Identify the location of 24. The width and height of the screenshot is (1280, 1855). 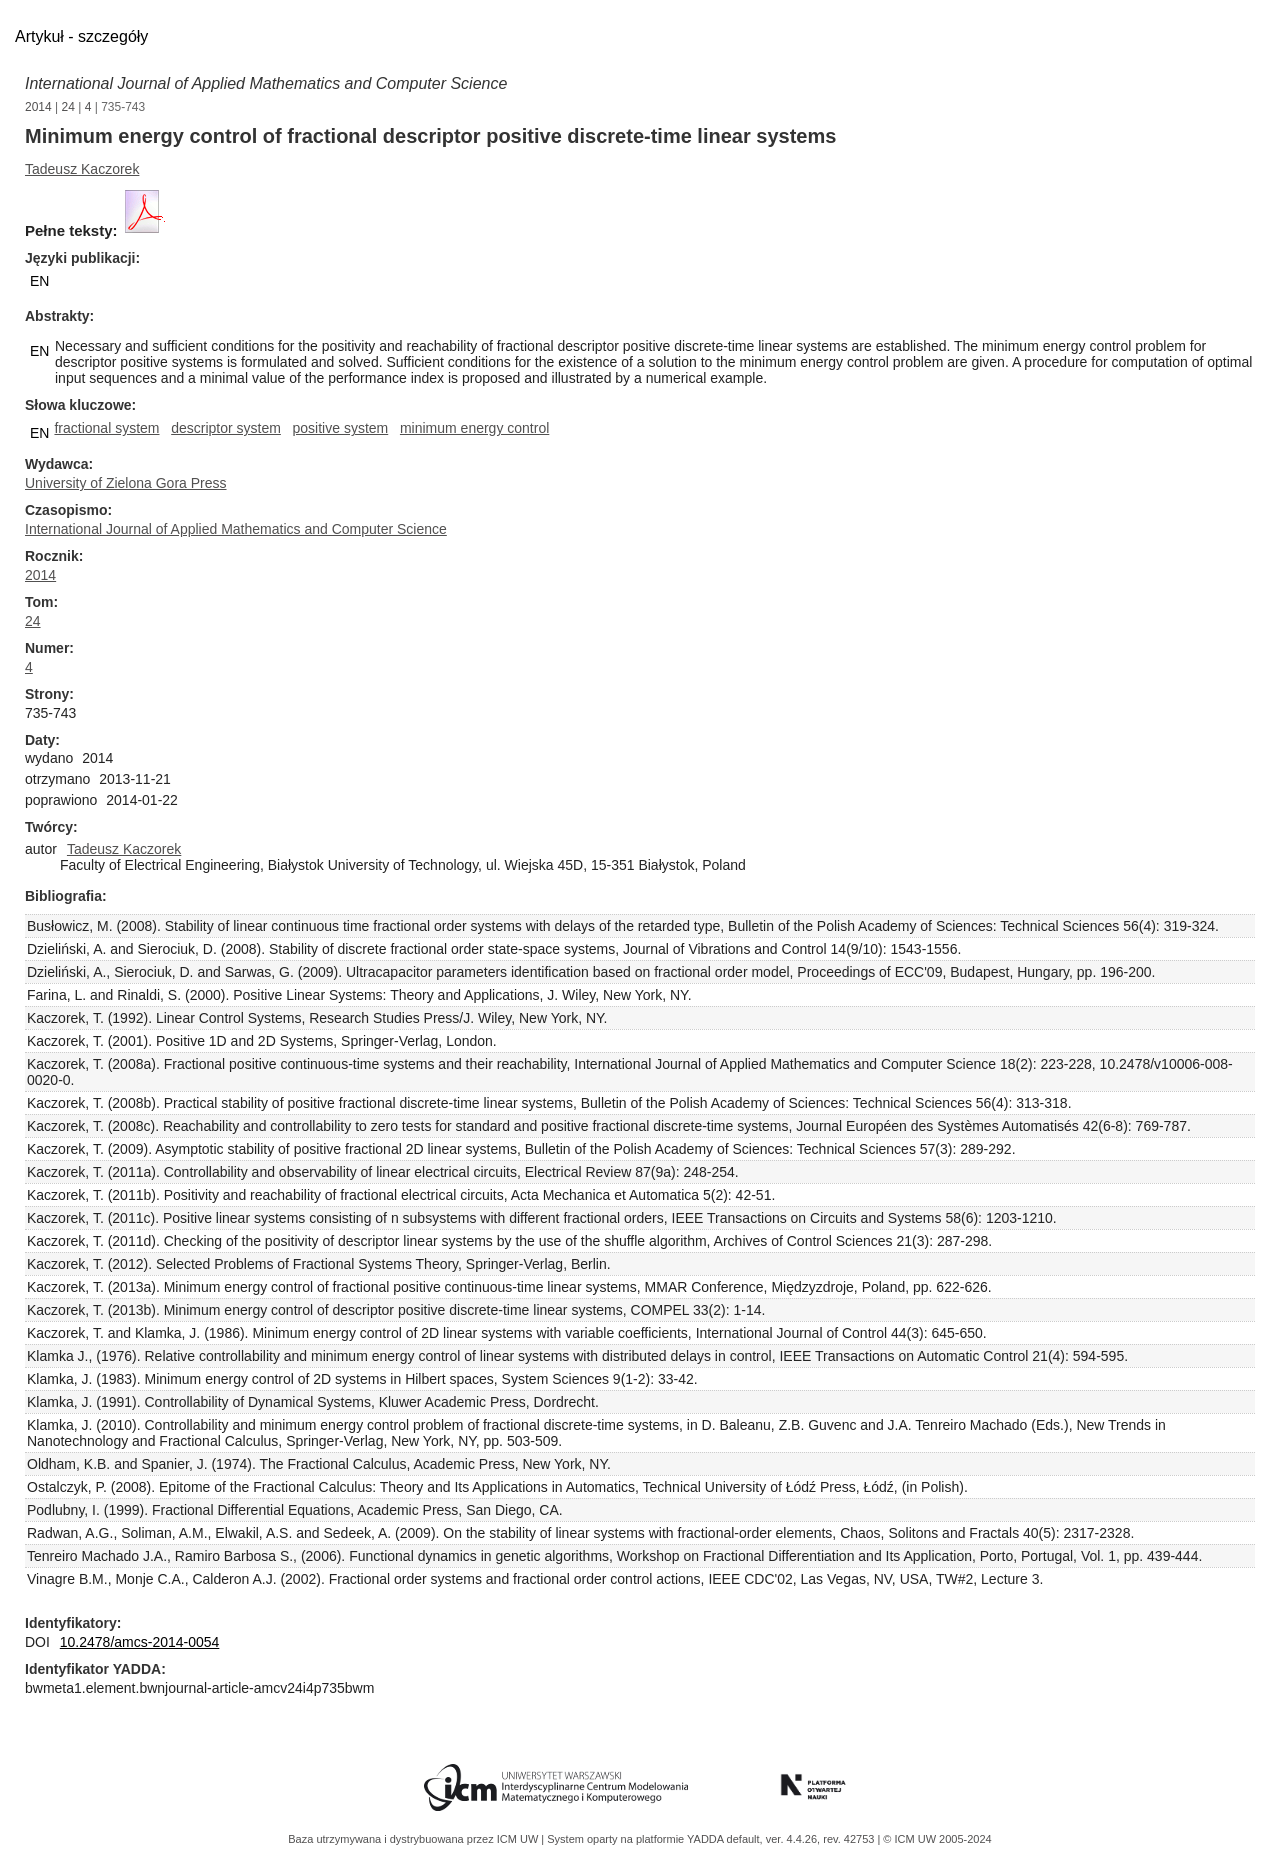
(68, 107).